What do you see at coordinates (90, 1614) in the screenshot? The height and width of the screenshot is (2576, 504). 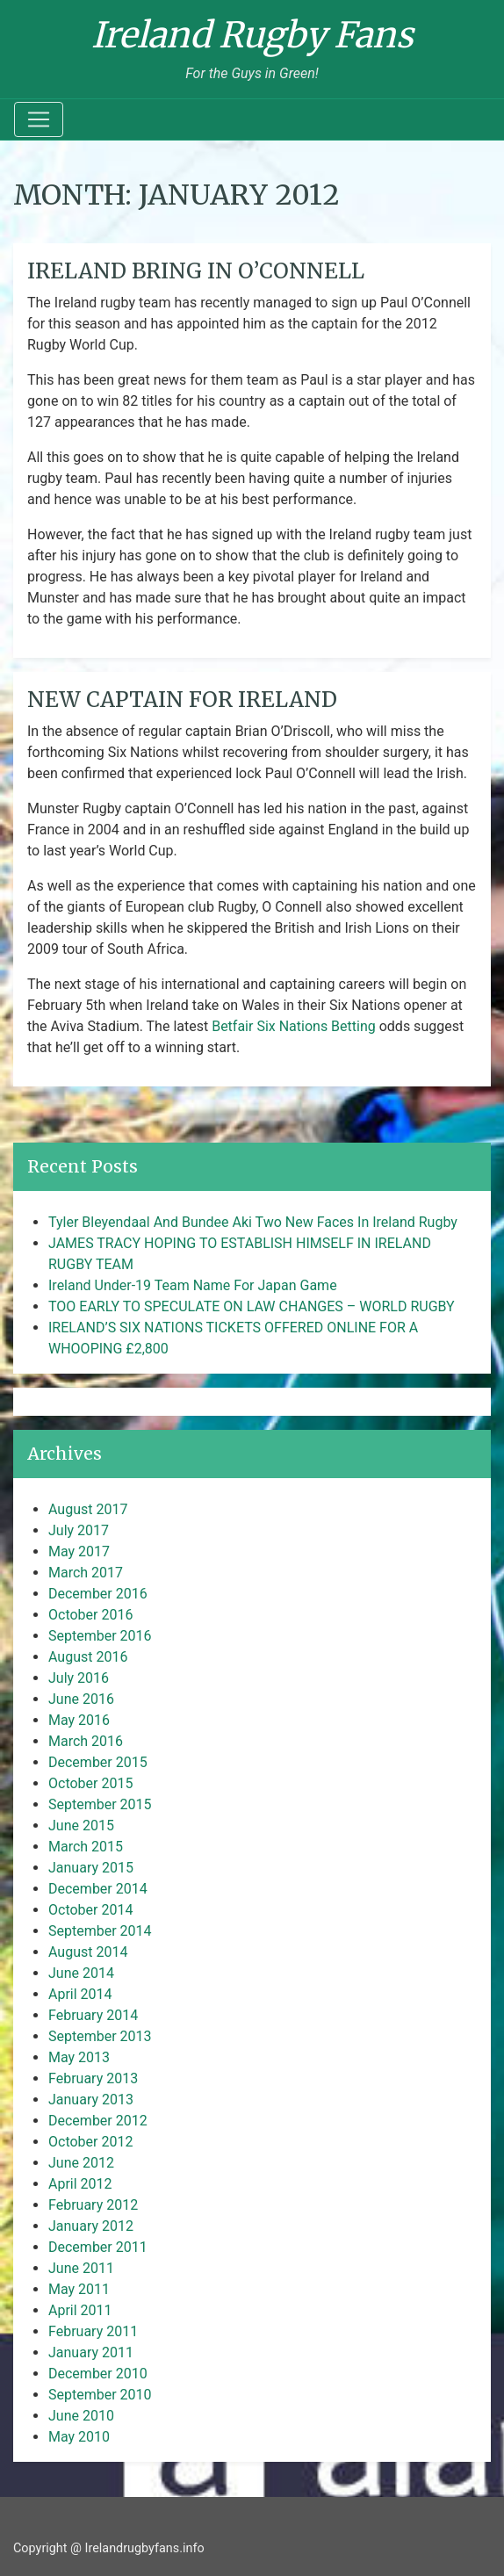 I see `October 2016` at bounding box center [90, 1614].